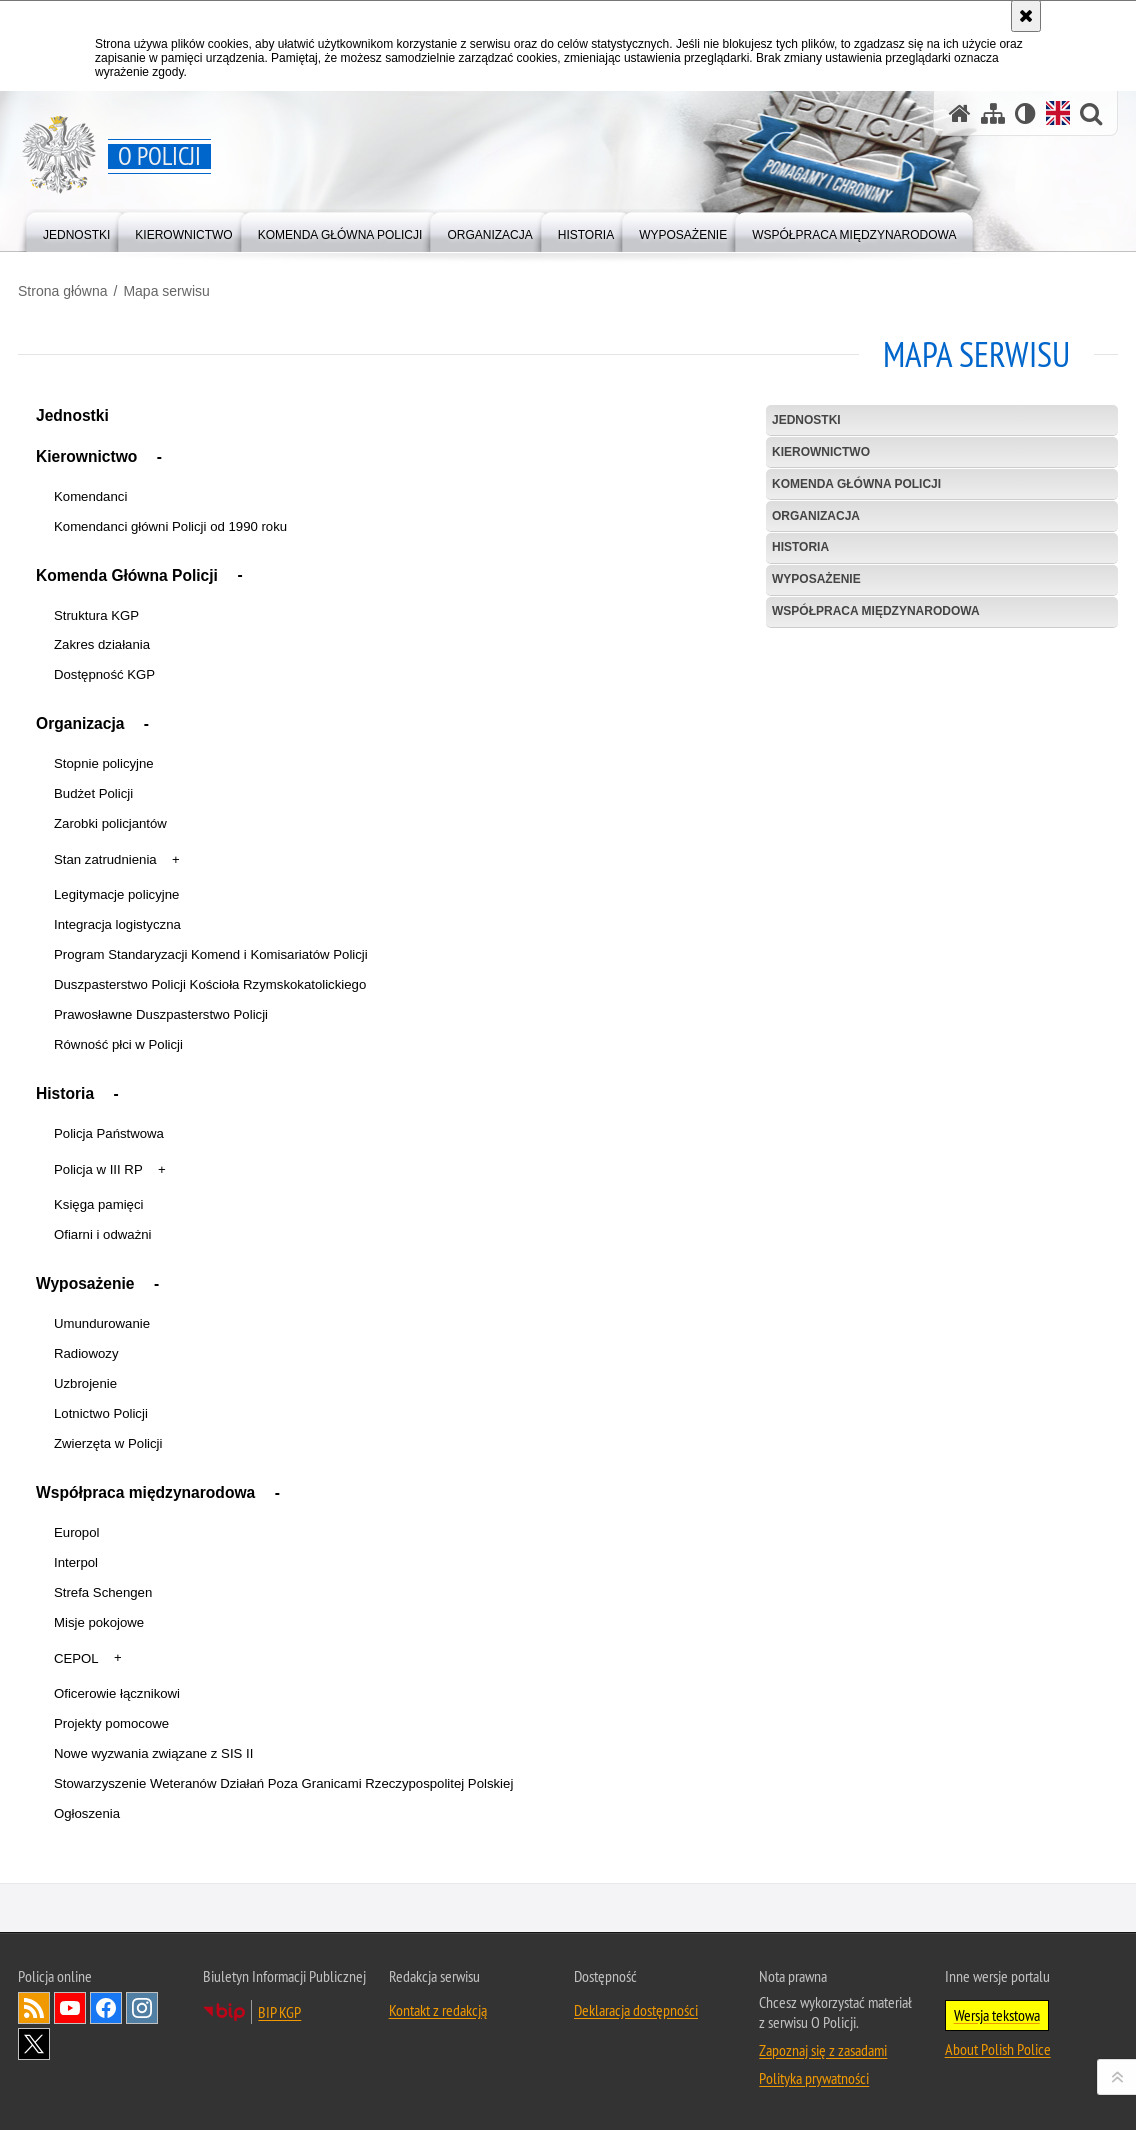 This screenshot has width=1136, height=2130. What do you see at coordinates (636, 2010) in the screenshot?
I see `Deklaracja dostępności` at bounding box center [636, 2010].